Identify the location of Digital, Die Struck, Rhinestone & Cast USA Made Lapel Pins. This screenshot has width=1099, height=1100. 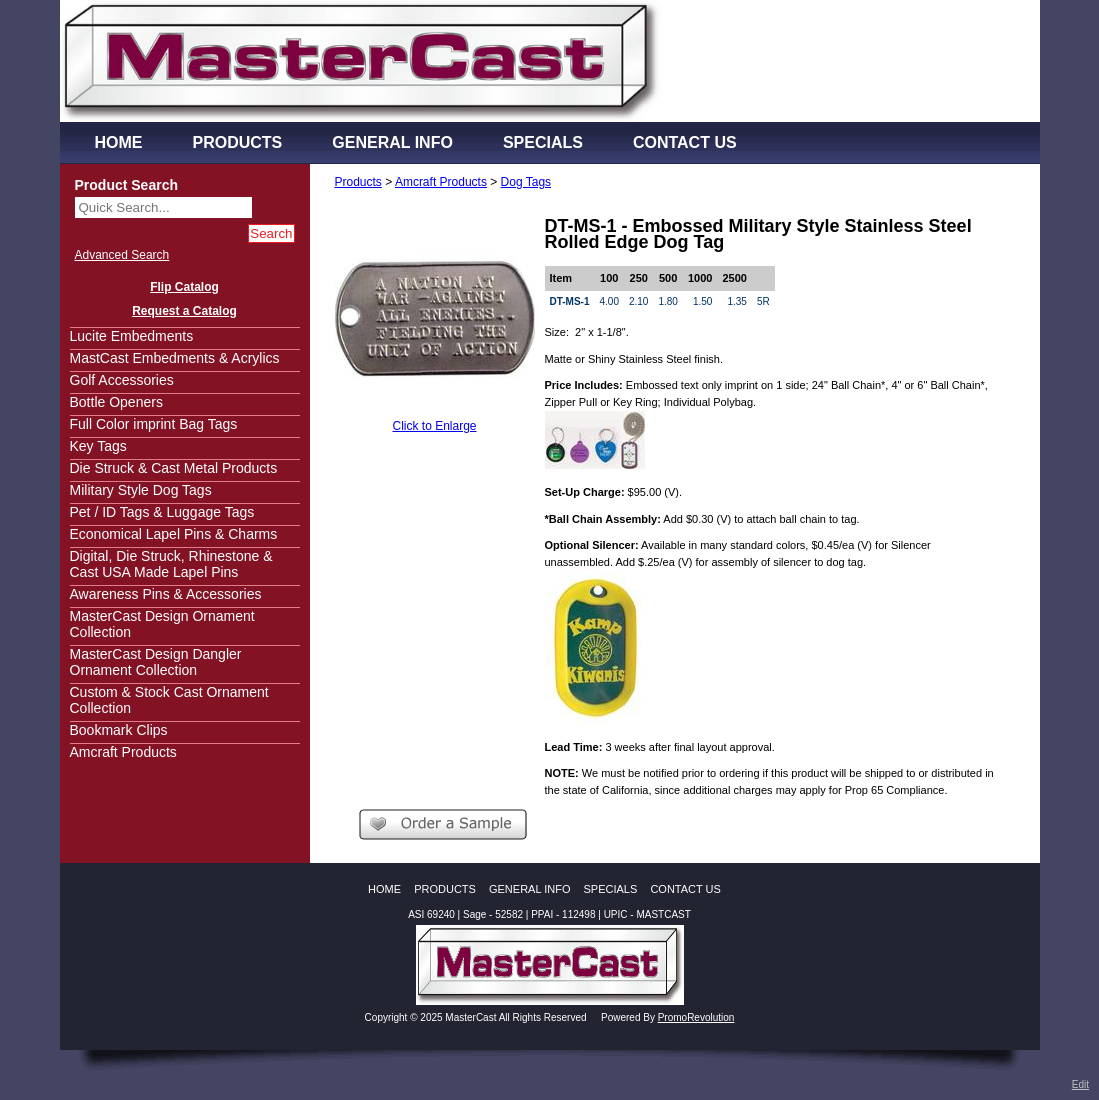
(171, 564).